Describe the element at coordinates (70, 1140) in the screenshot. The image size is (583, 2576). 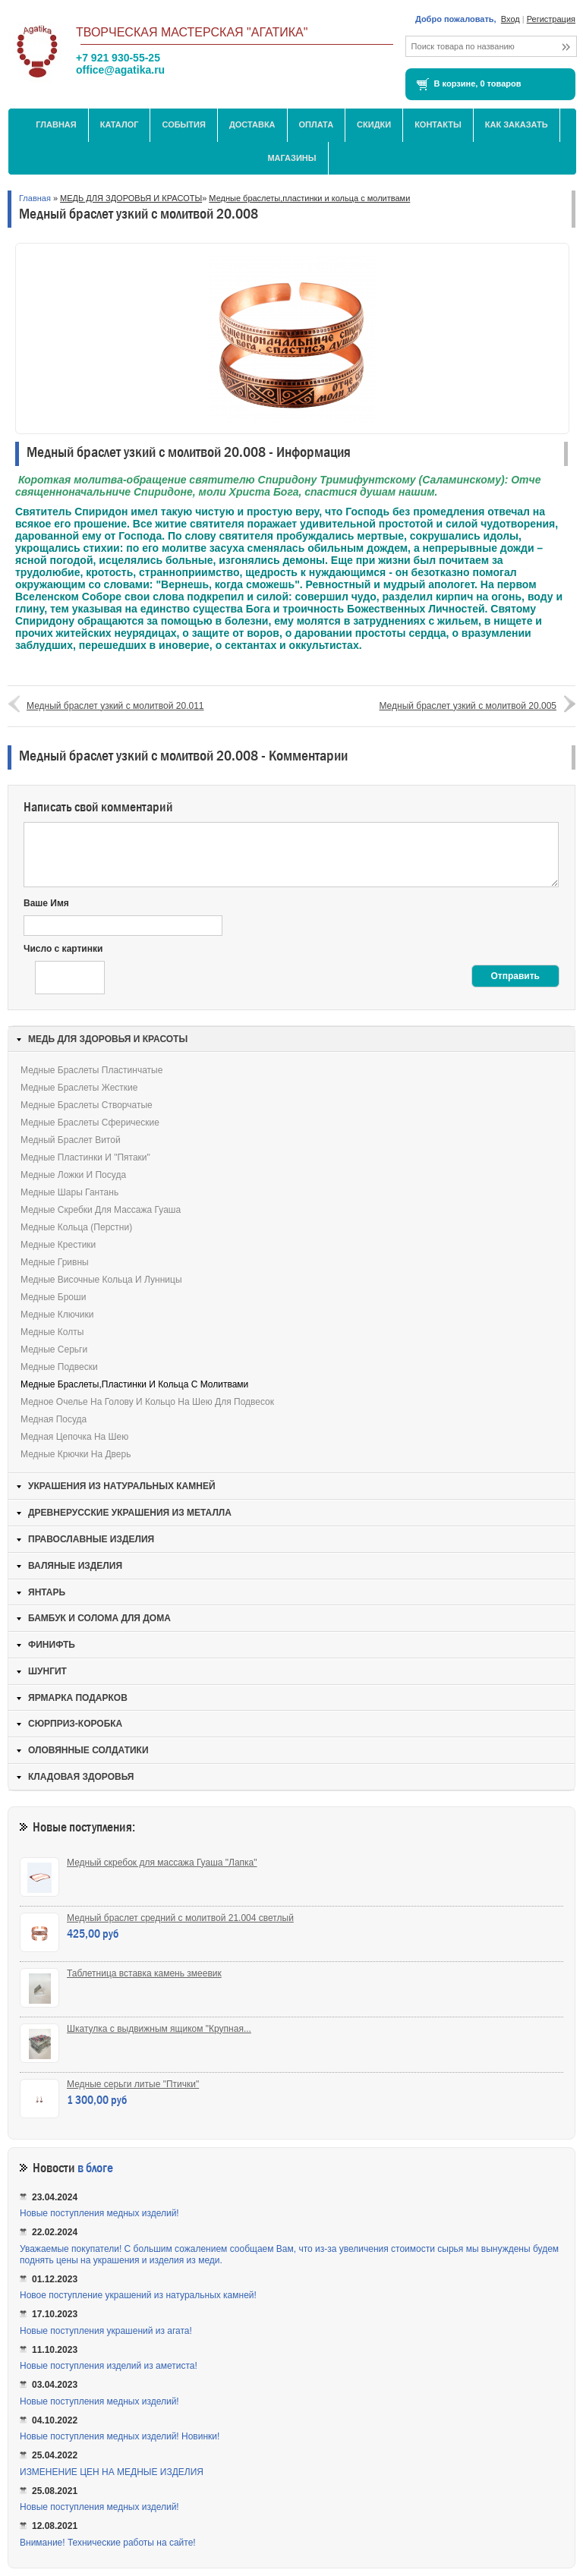
I see `Медный браслет витой` at that location.